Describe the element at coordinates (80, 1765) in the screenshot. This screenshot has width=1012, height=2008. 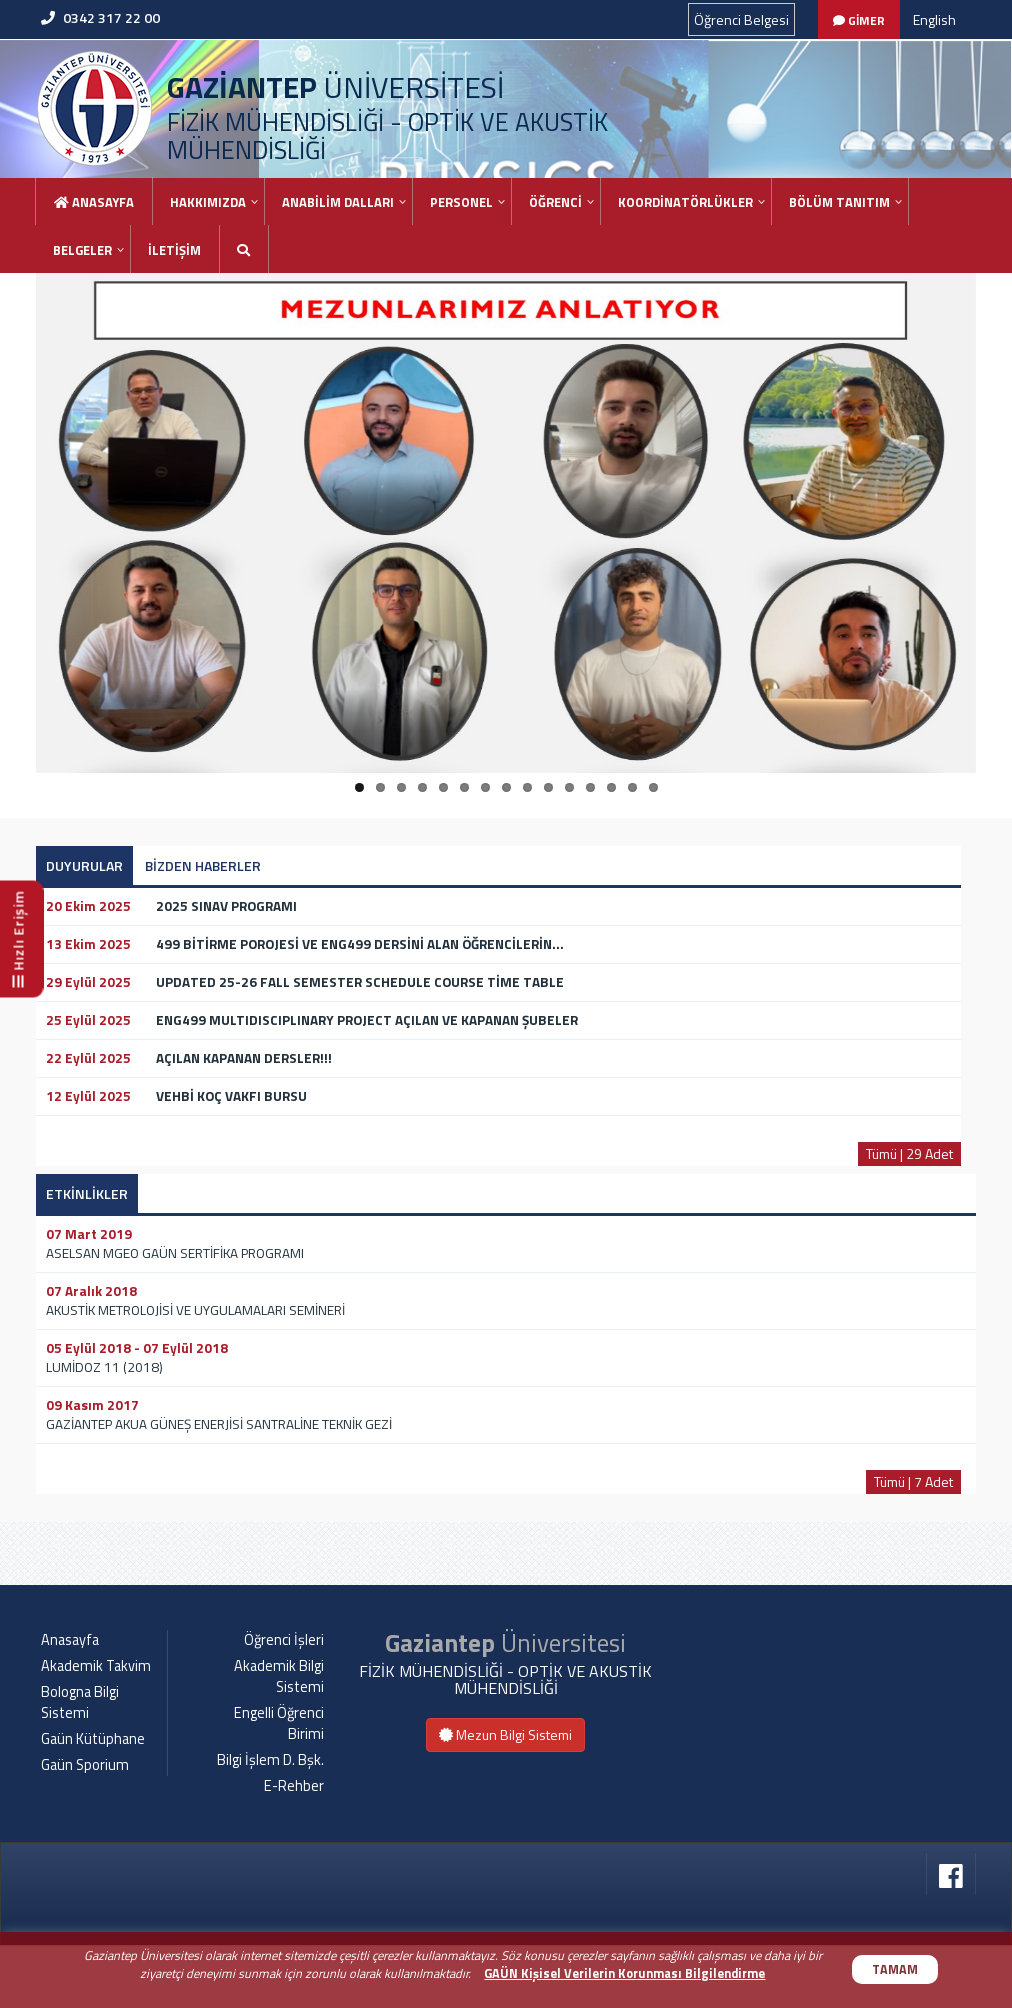
I see `Bologna Bilgi Sistemi` at that location.